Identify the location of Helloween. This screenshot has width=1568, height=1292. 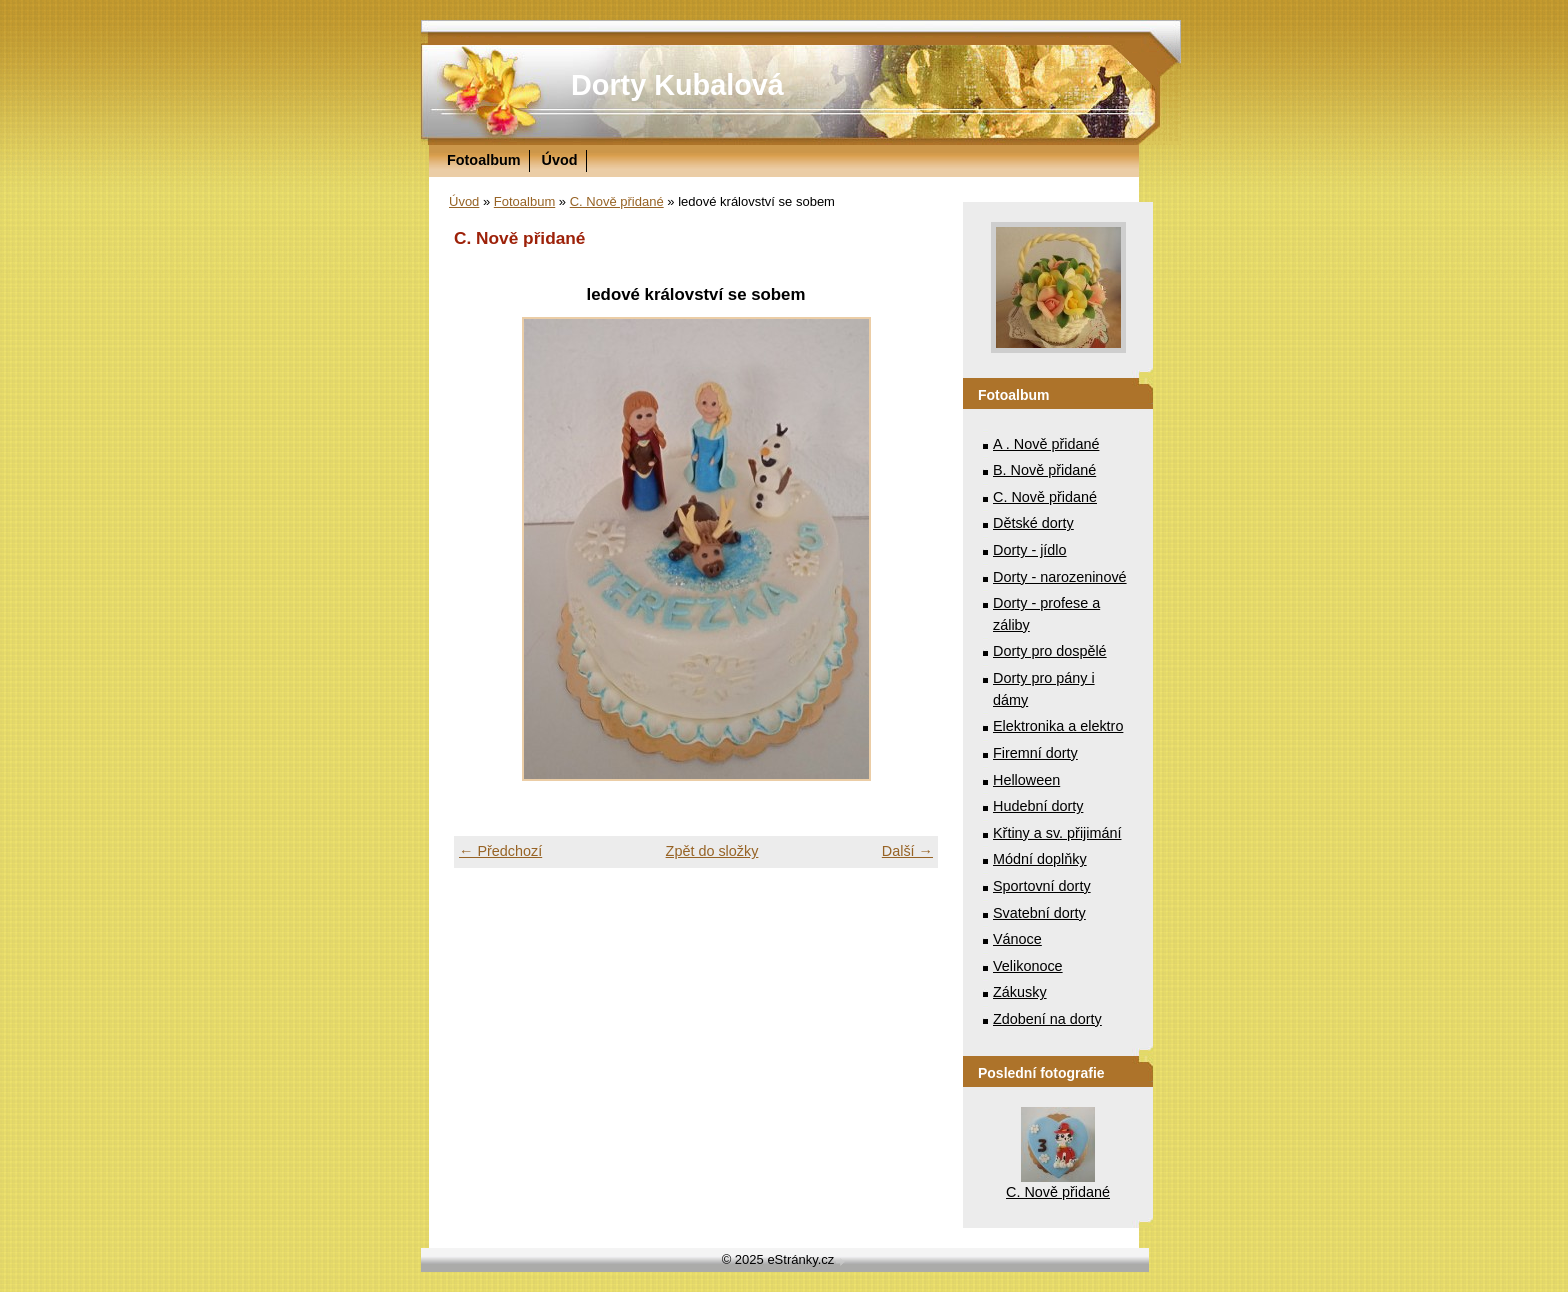
(1026, 780).